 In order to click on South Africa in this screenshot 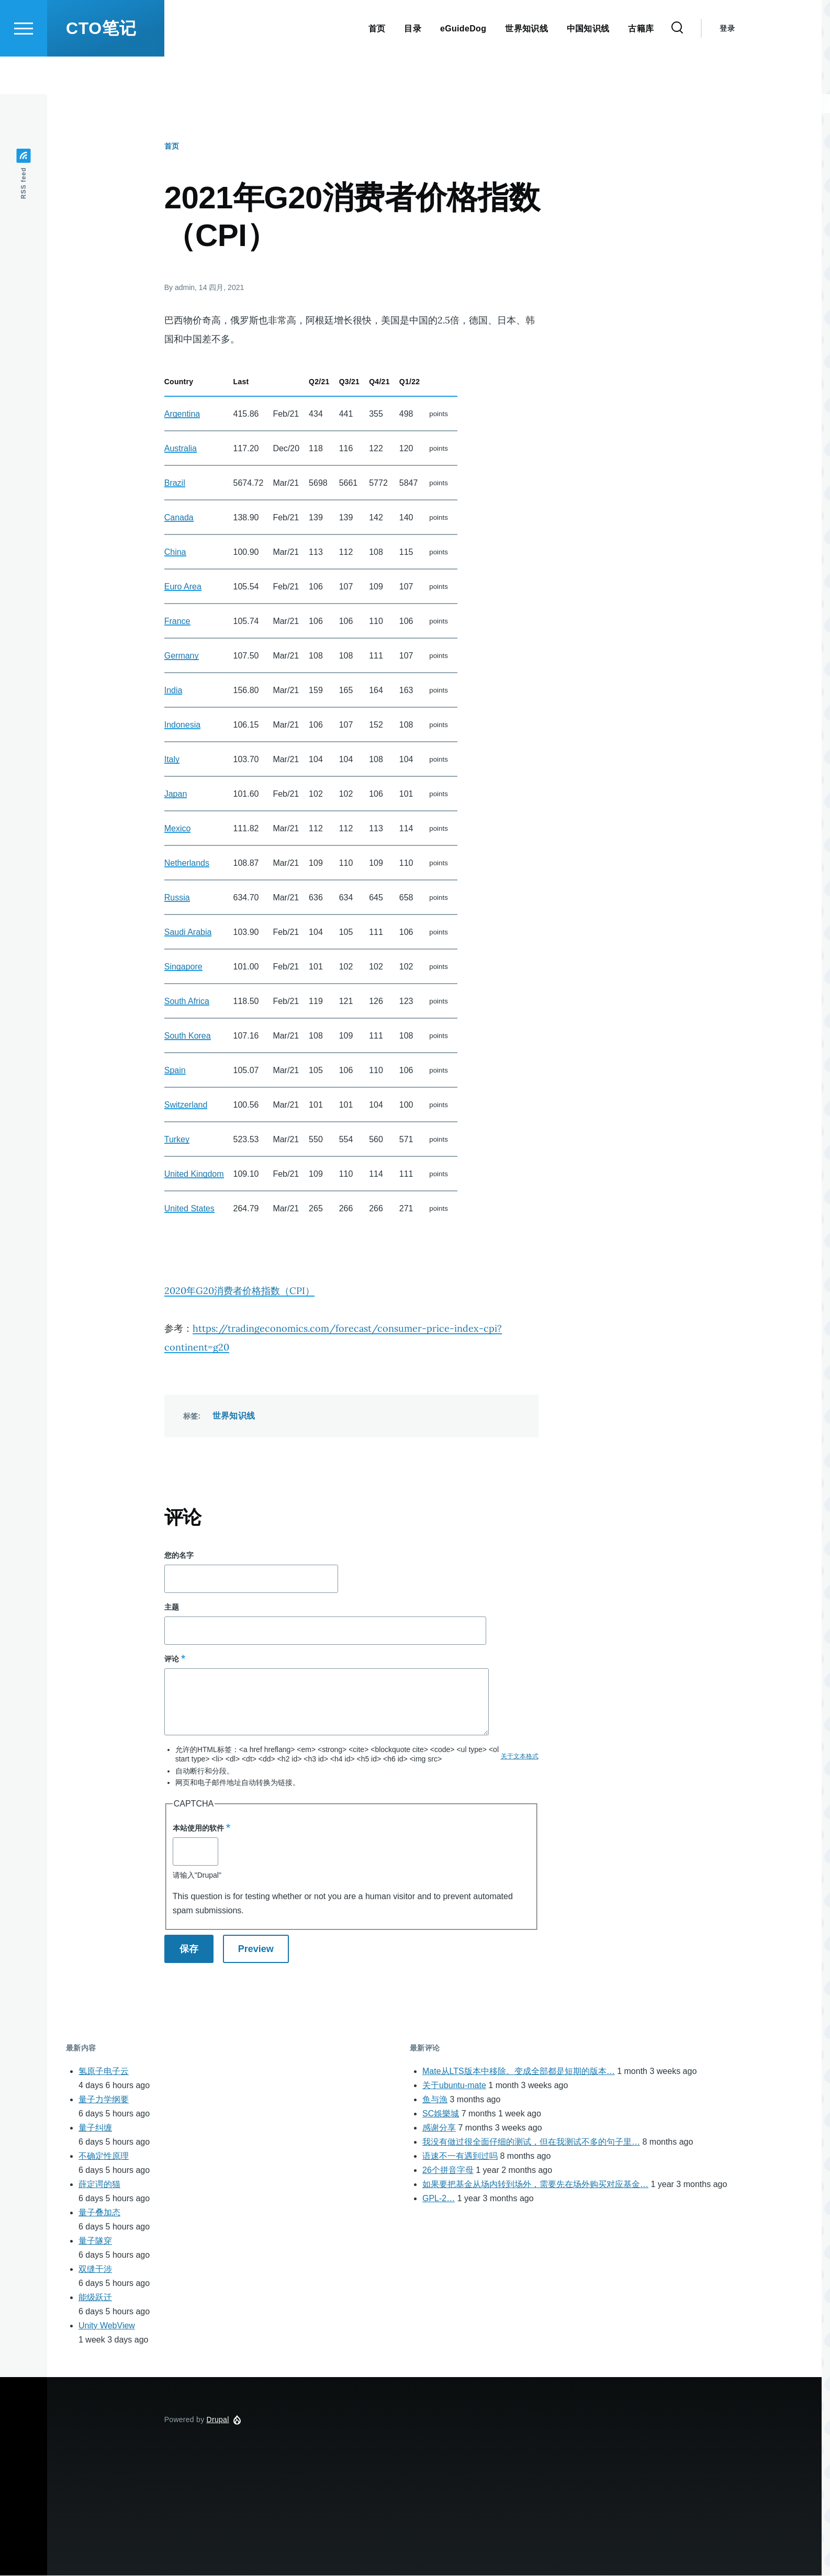, I will do `click(186, 1001)`.